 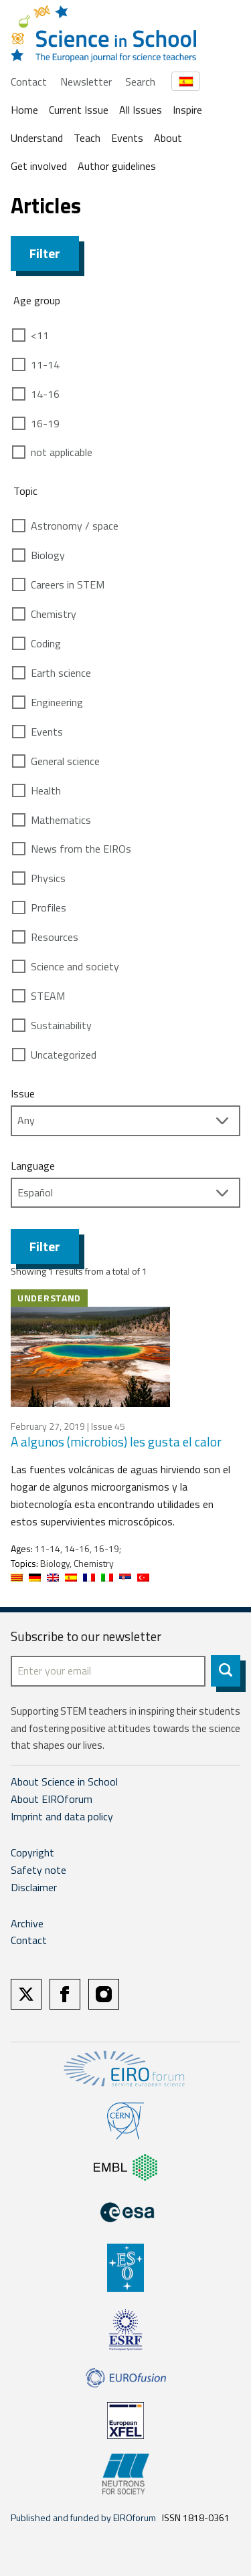 What do you see at coordinates (83, 2517) in the screenshot?
I see `Published and funded by EIROforum` at bounding box center [83, 2517].